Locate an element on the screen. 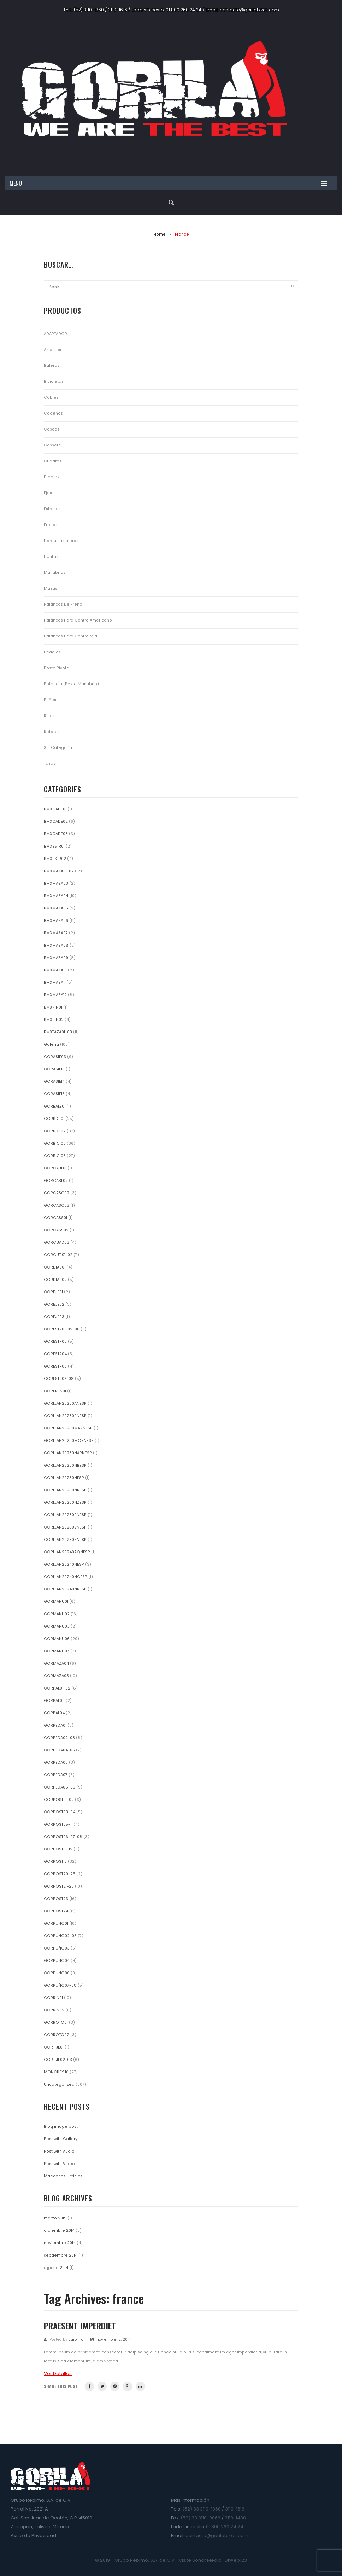 The height and width of the screenshot is (2576, 342). GORLLAN20230NRESP is located at coordinates (65, 1490).